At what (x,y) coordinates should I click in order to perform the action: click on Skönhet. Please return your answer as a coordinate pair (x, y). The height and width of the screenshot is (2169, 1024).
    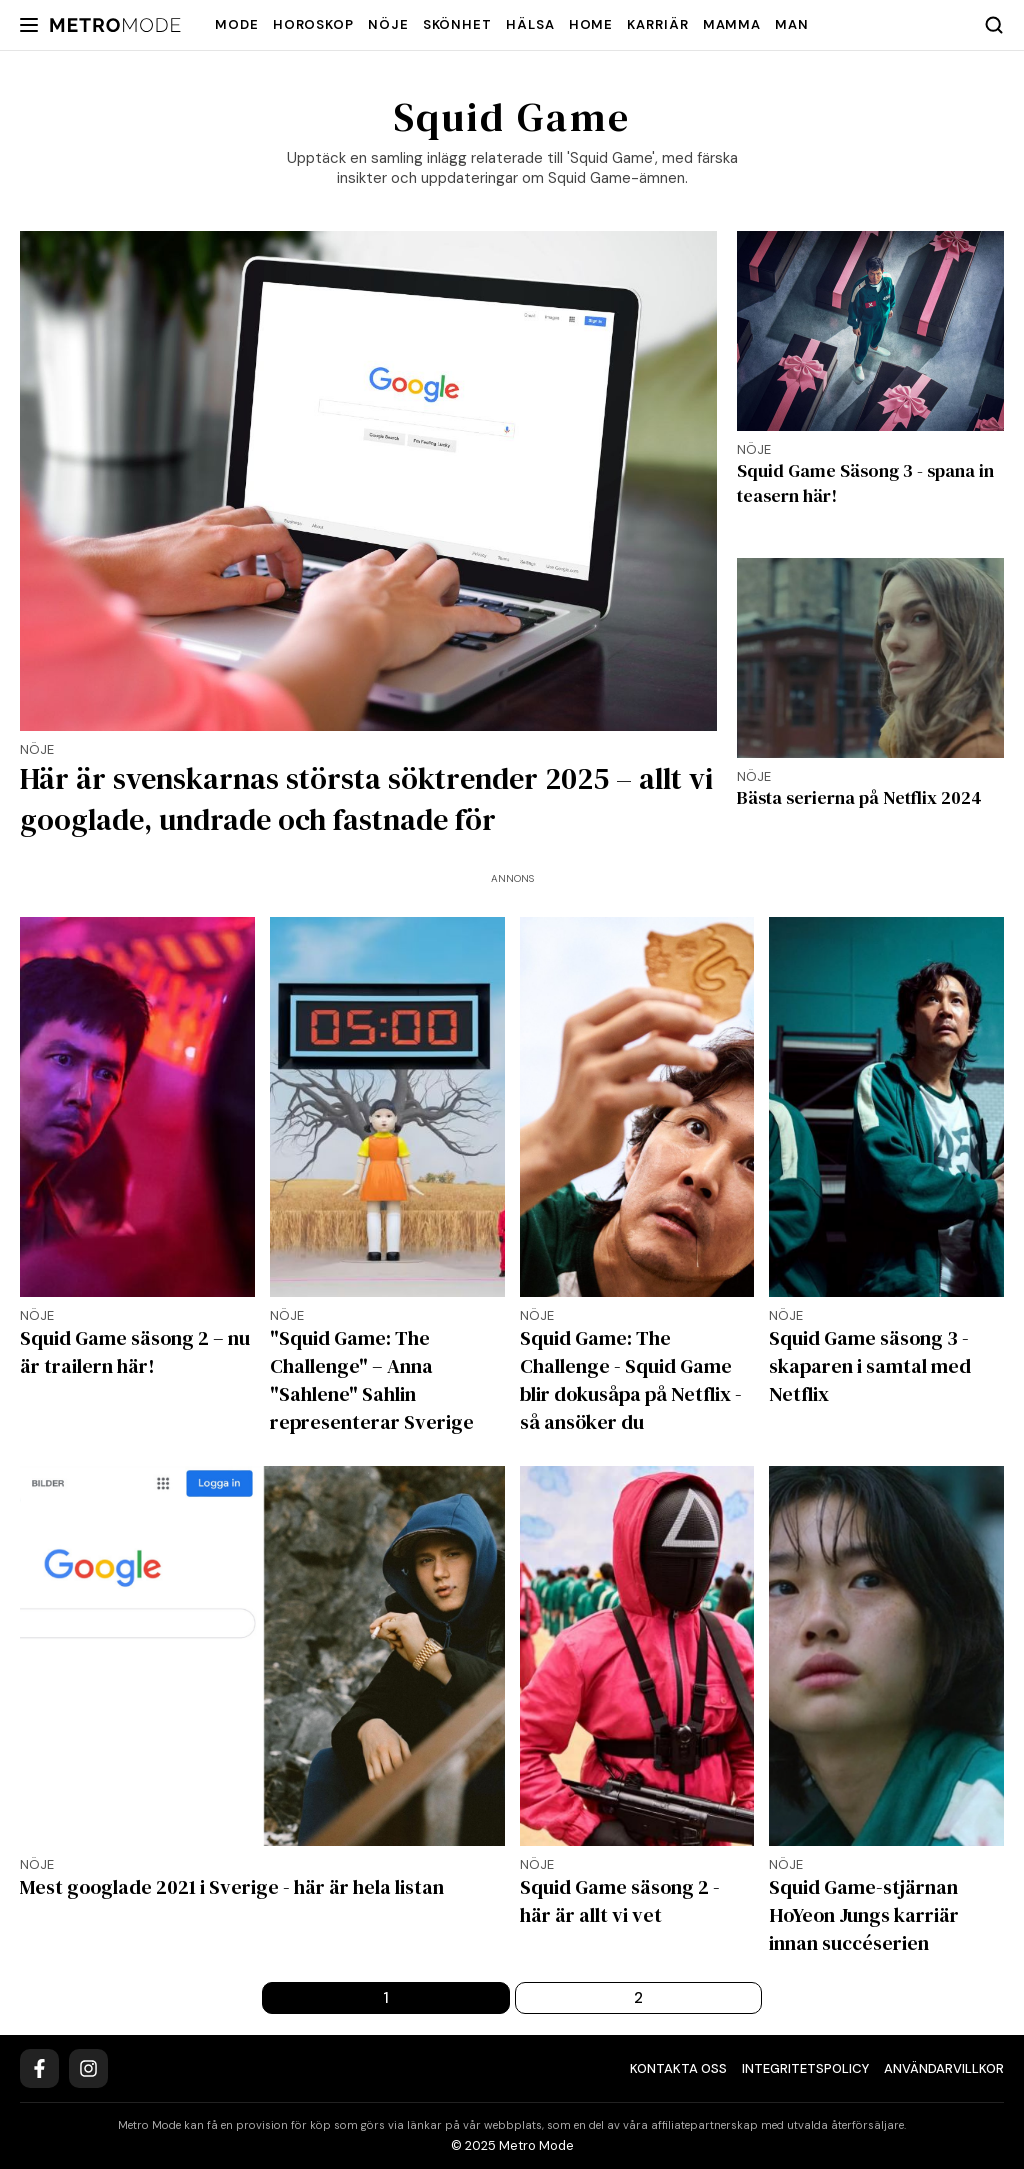
    Looking at the image, I should click on (457, 24).